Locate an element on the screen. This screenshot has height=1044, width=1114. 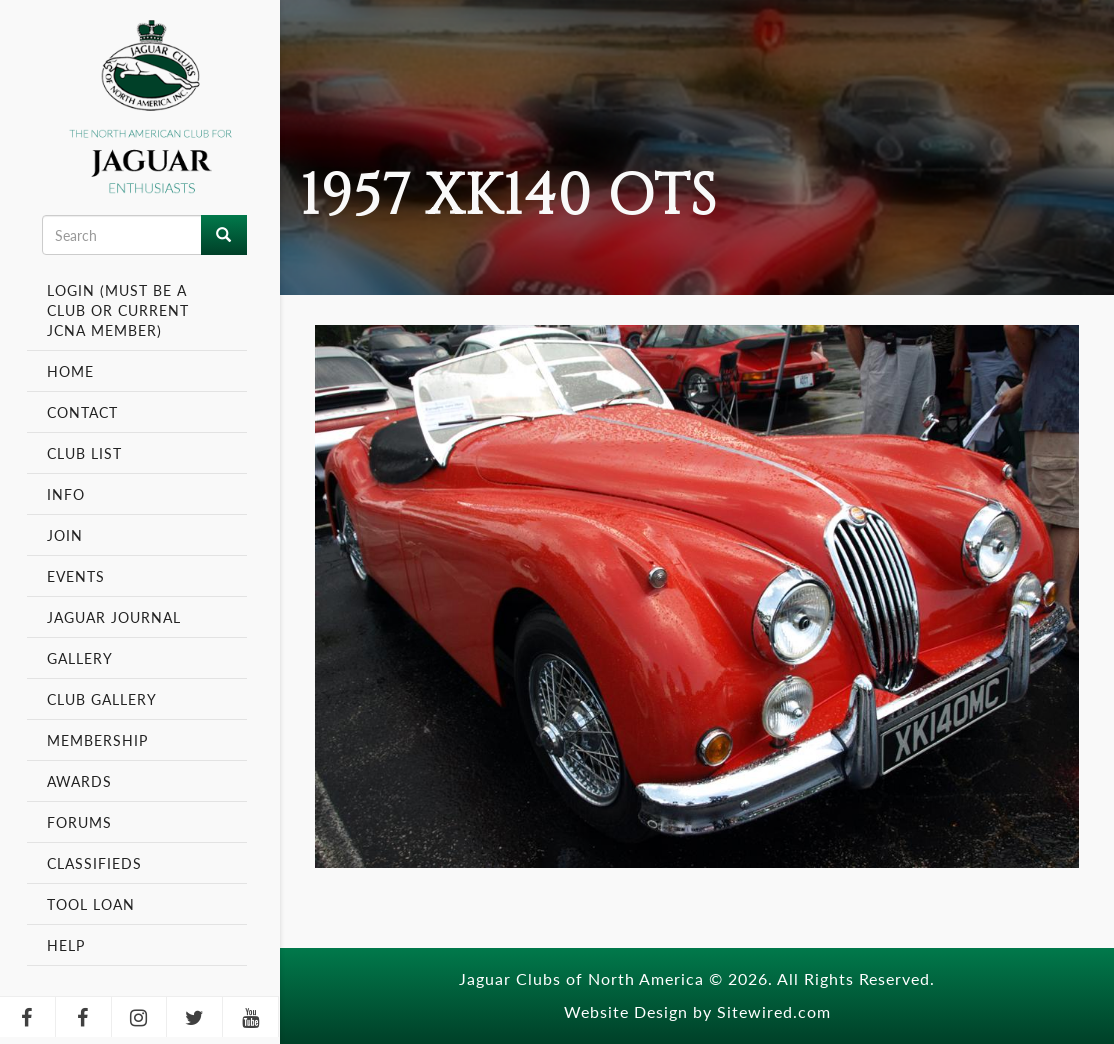
Jaguar Journal is located at coordinates (114, 617).